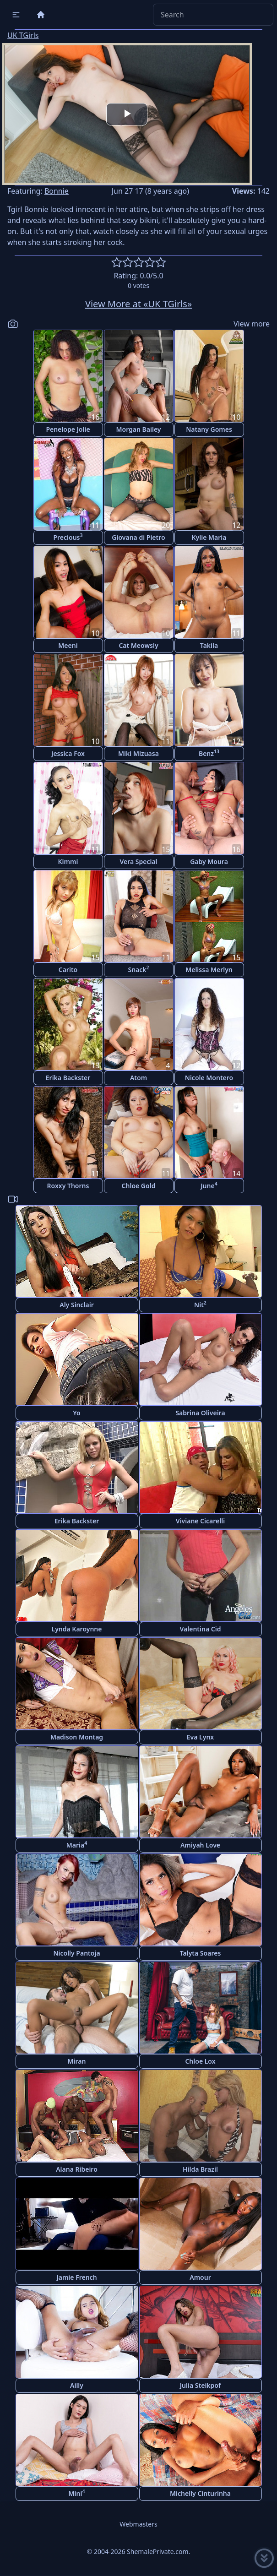  Describe the element at coordinates (138, 969) in the screenshot. I see `Snack` at that location.